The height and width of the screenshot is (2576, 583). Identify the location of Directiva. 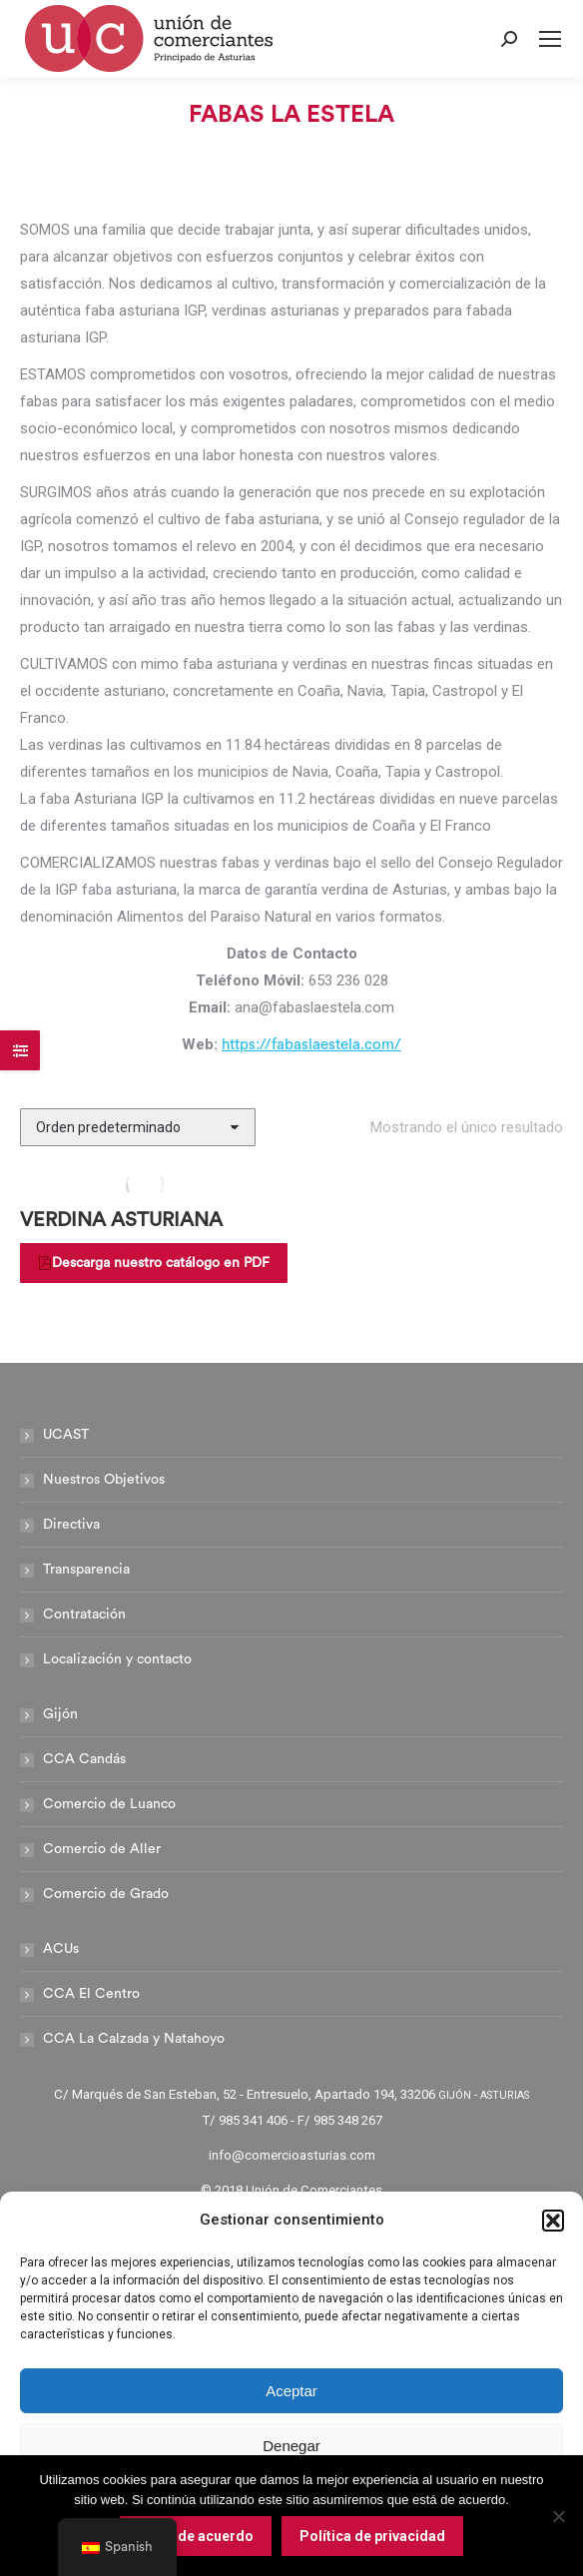
(71, 1525).